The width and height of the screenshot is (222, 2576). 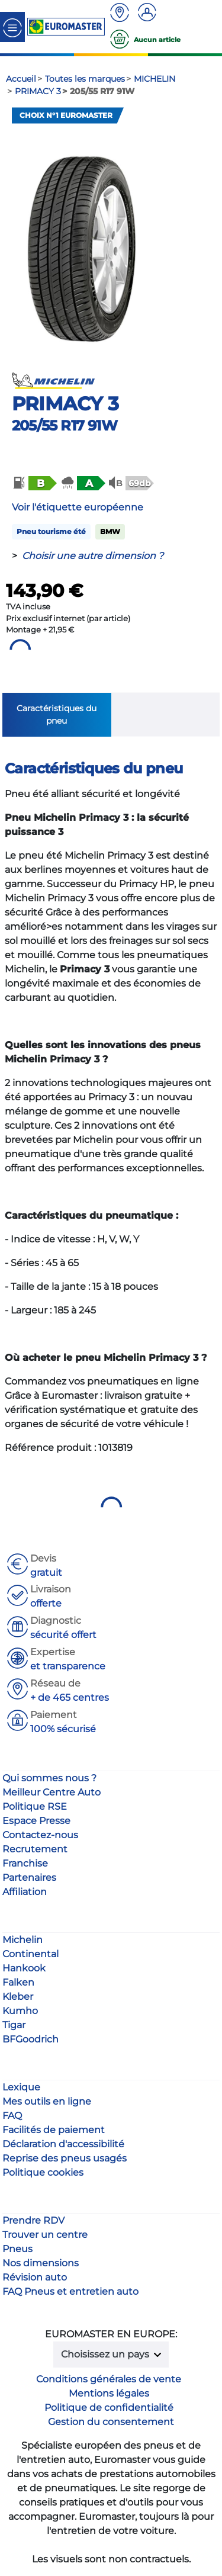 What do you see at coordinates (49, 1778) in the screenshot?
I see `Qui sommes nous ?` at bounding box center [49, 1778].